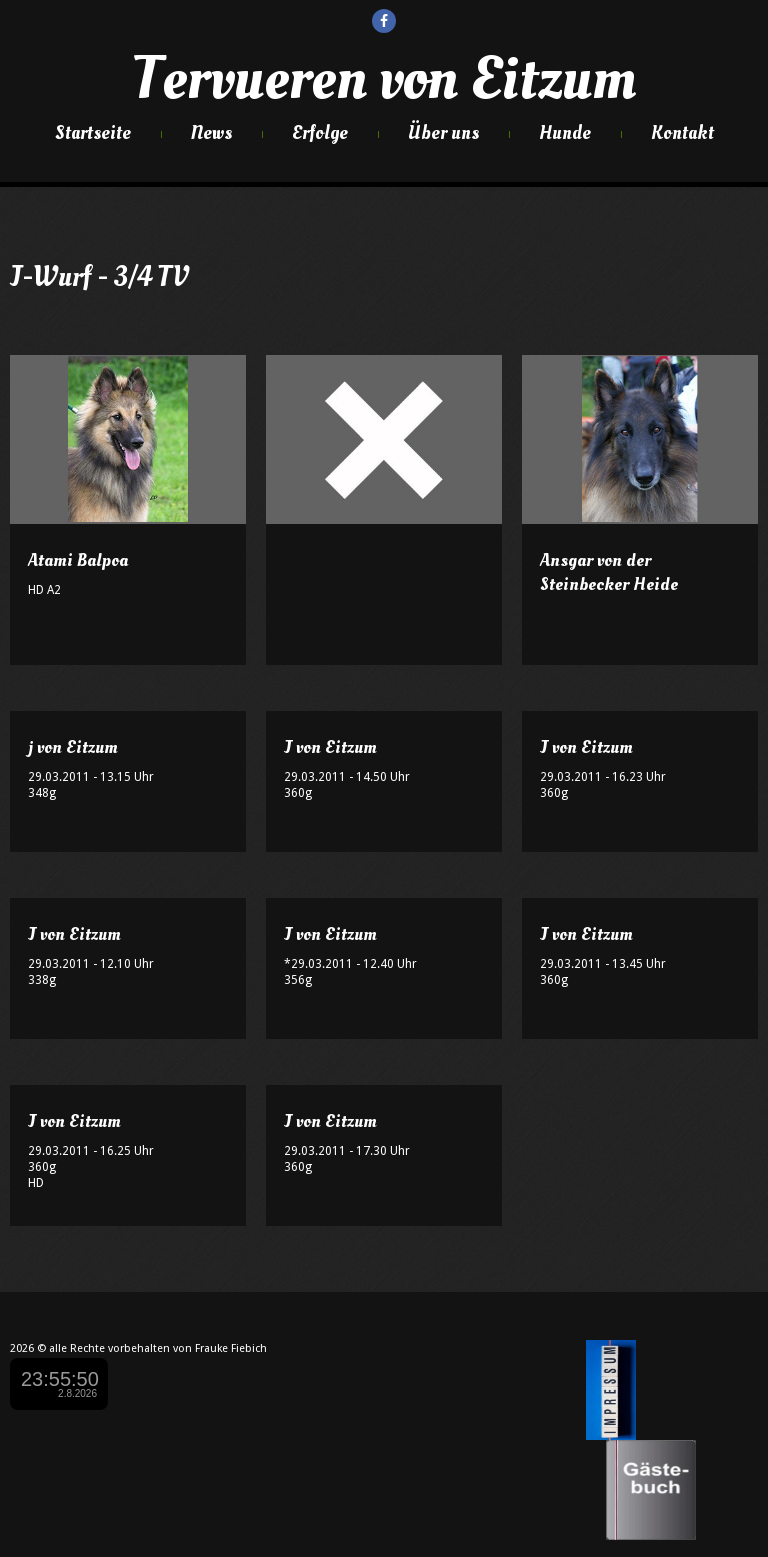 The width and height of the screenshot is (768, 1557). What do you see at coordinates (93, 133) in the screenshot?
I see `Startseite` at bounding box center [93, 133].